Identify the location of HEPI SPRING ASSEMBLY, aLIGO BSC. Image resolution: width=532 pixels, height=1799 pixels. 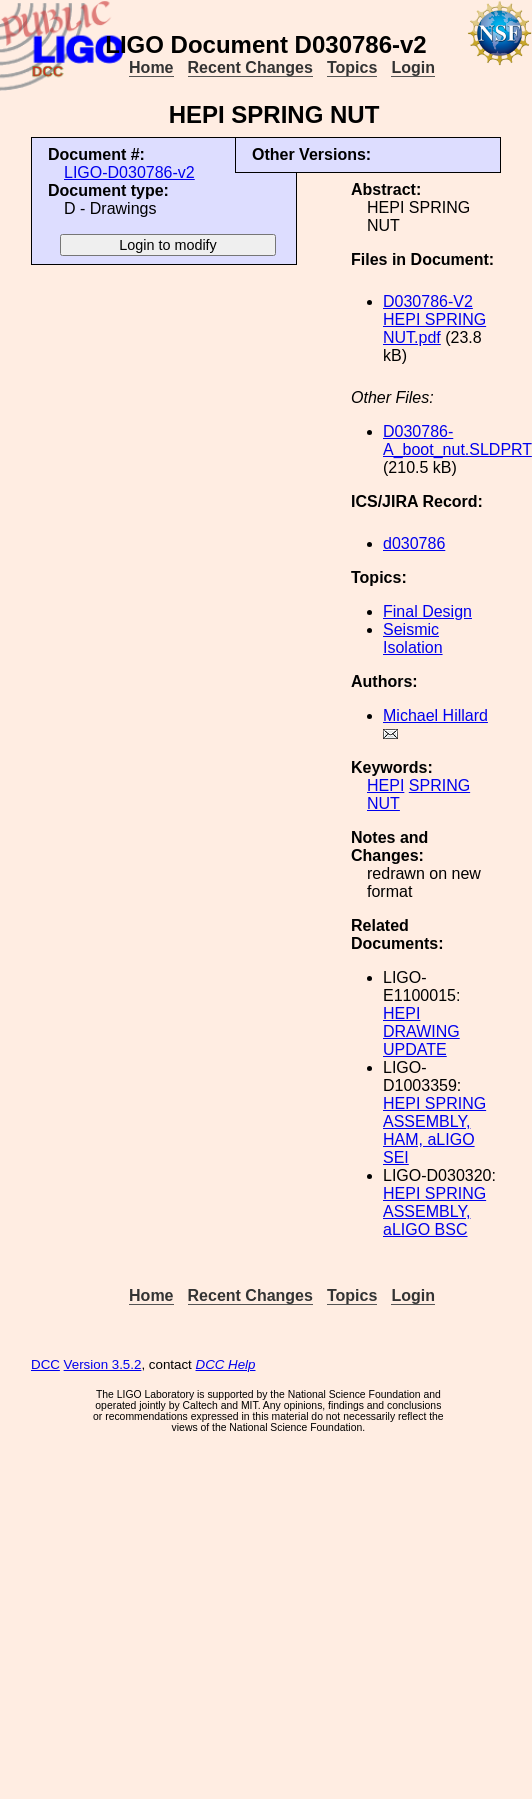
(434, 1211).